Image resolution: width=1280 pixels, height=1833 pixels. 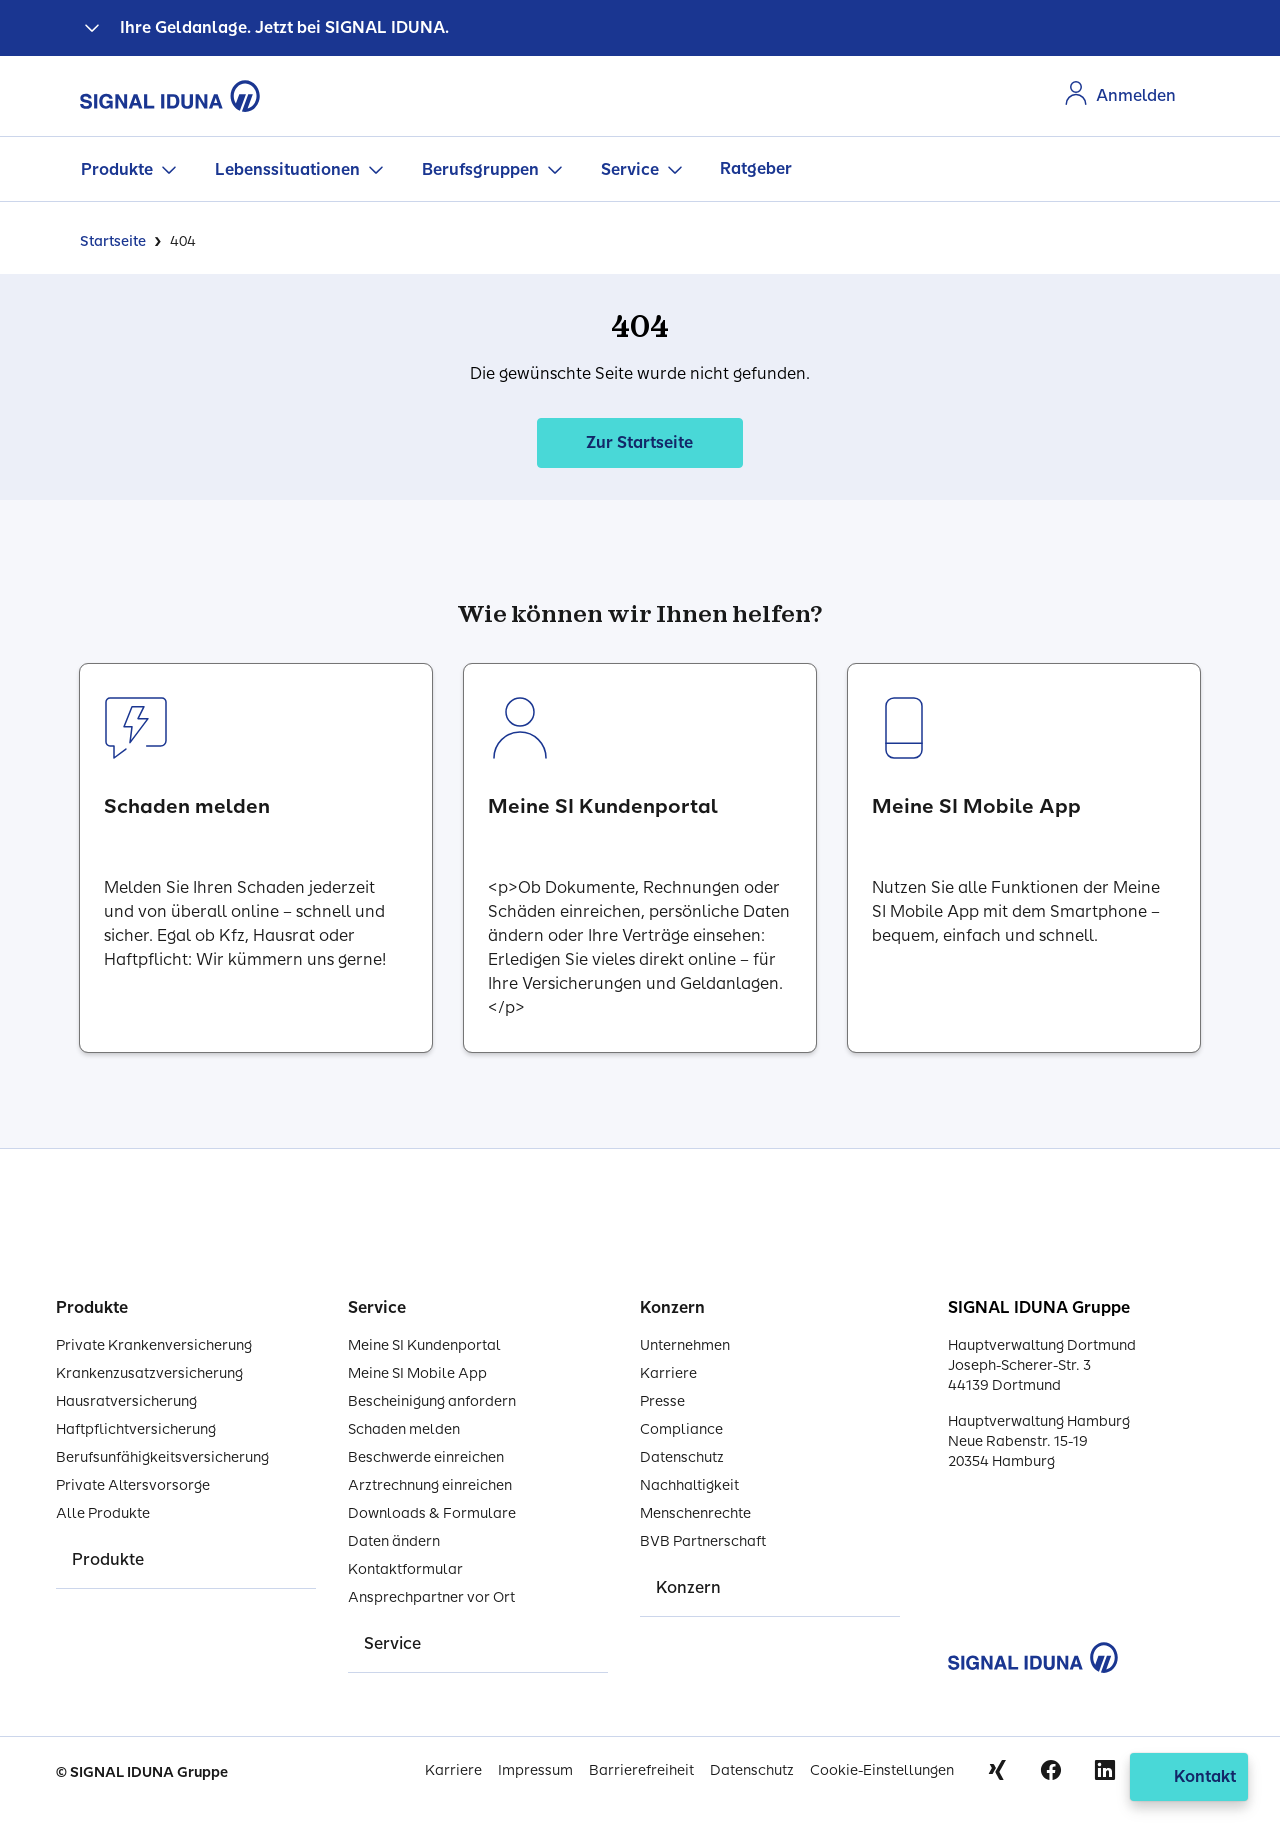 What do you see at coordinates (1189, 1777) in the screenshot?
I see `[Kontakt öffnen]` at bounding box center [1189, 1777].